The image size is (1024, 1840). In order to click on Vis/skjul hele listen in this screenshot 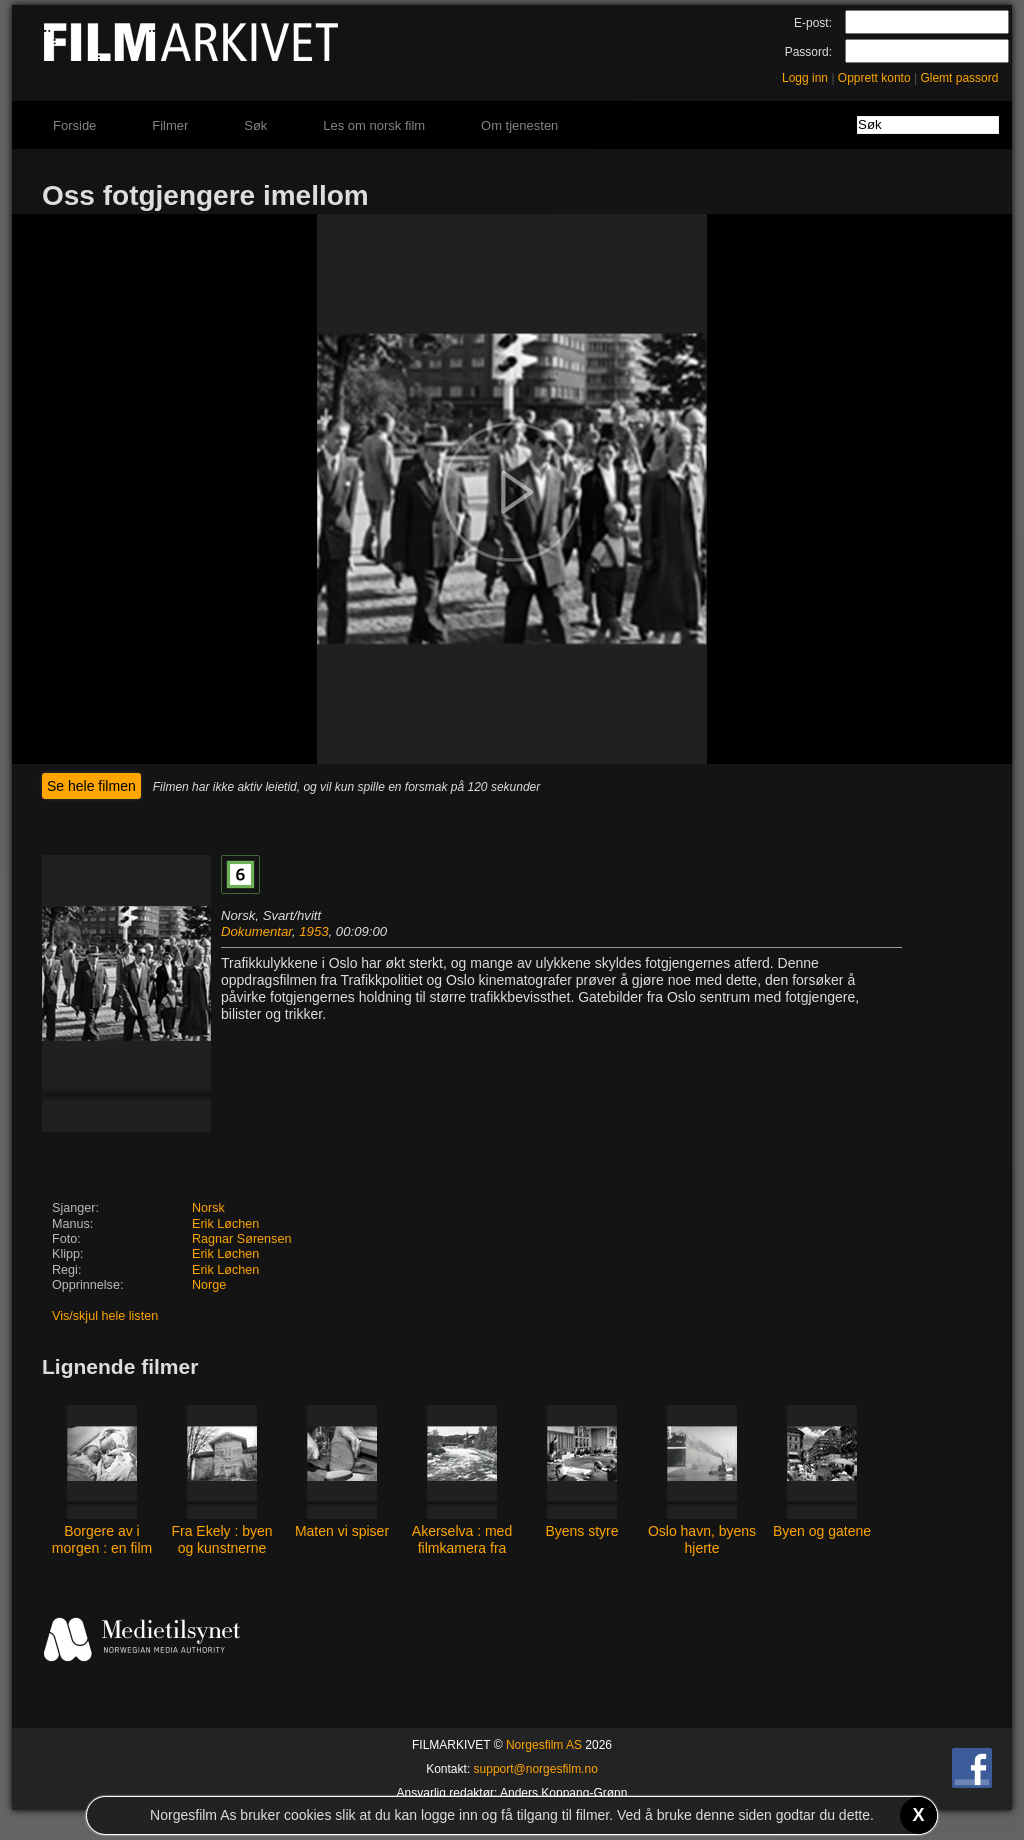, I will do `click(105, 1316)`.